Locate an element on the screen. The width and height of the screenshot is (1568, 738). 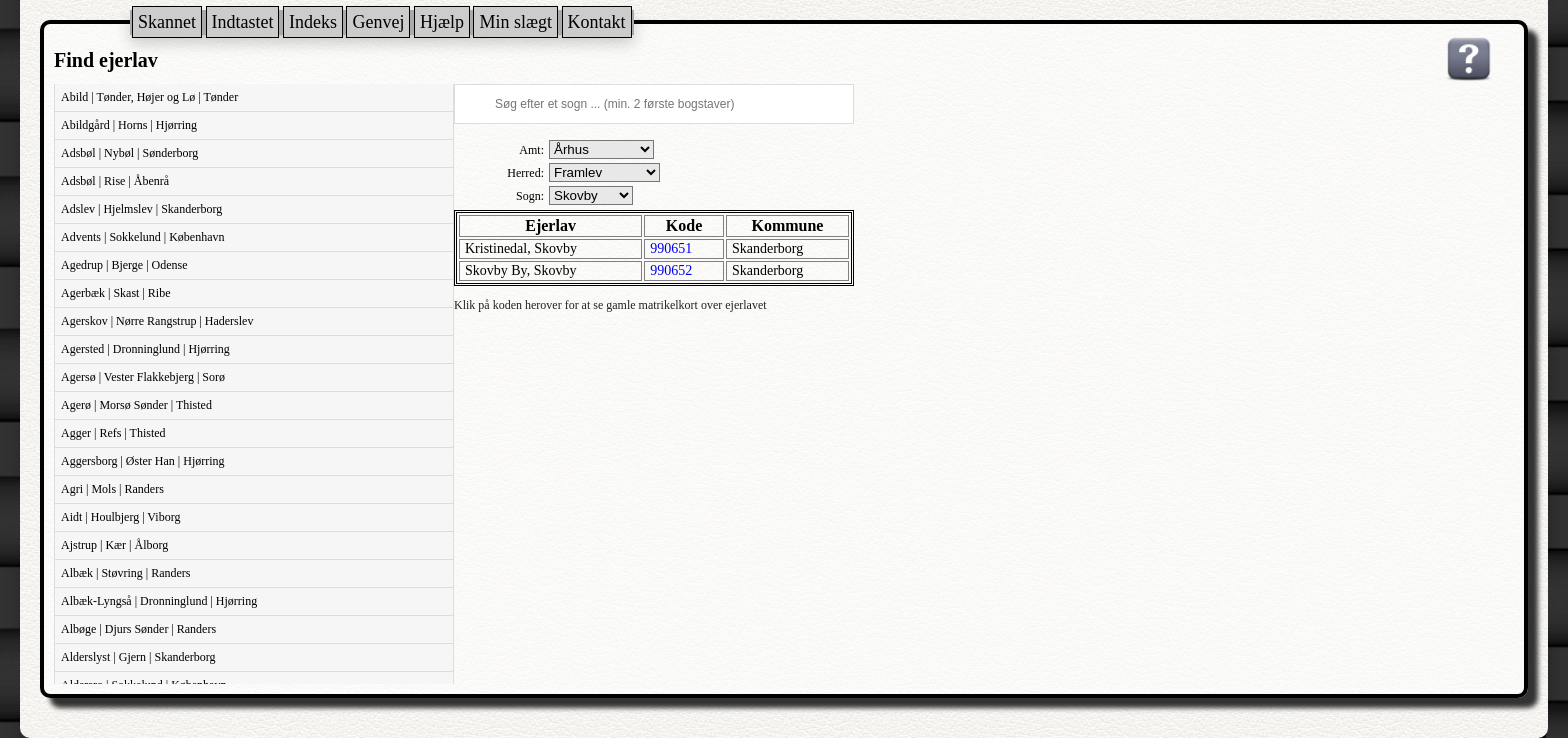
Adslev | Hjelmslev | Skanderborg is located at coordinates (141, 209).